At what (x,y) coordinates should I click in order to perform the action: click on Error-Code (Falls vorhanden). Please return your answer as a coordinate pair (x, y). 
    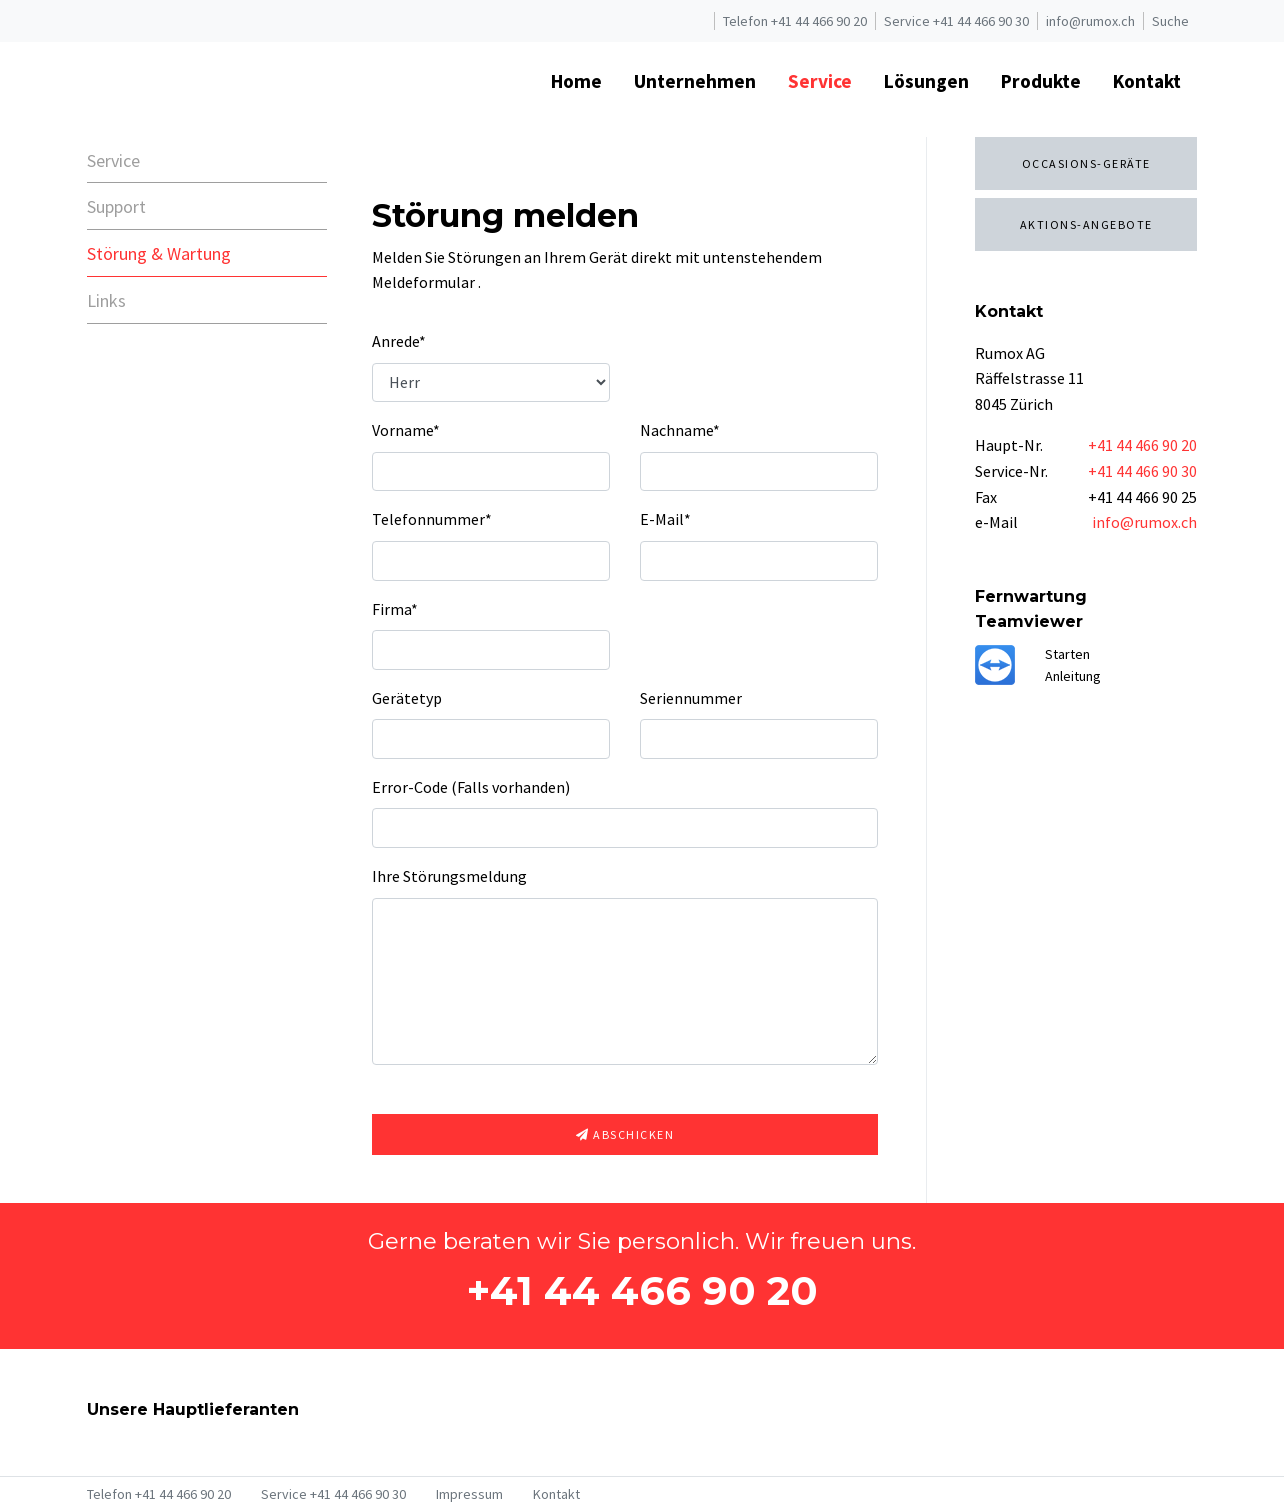
    Looking at the image, I should click on (471, 787).